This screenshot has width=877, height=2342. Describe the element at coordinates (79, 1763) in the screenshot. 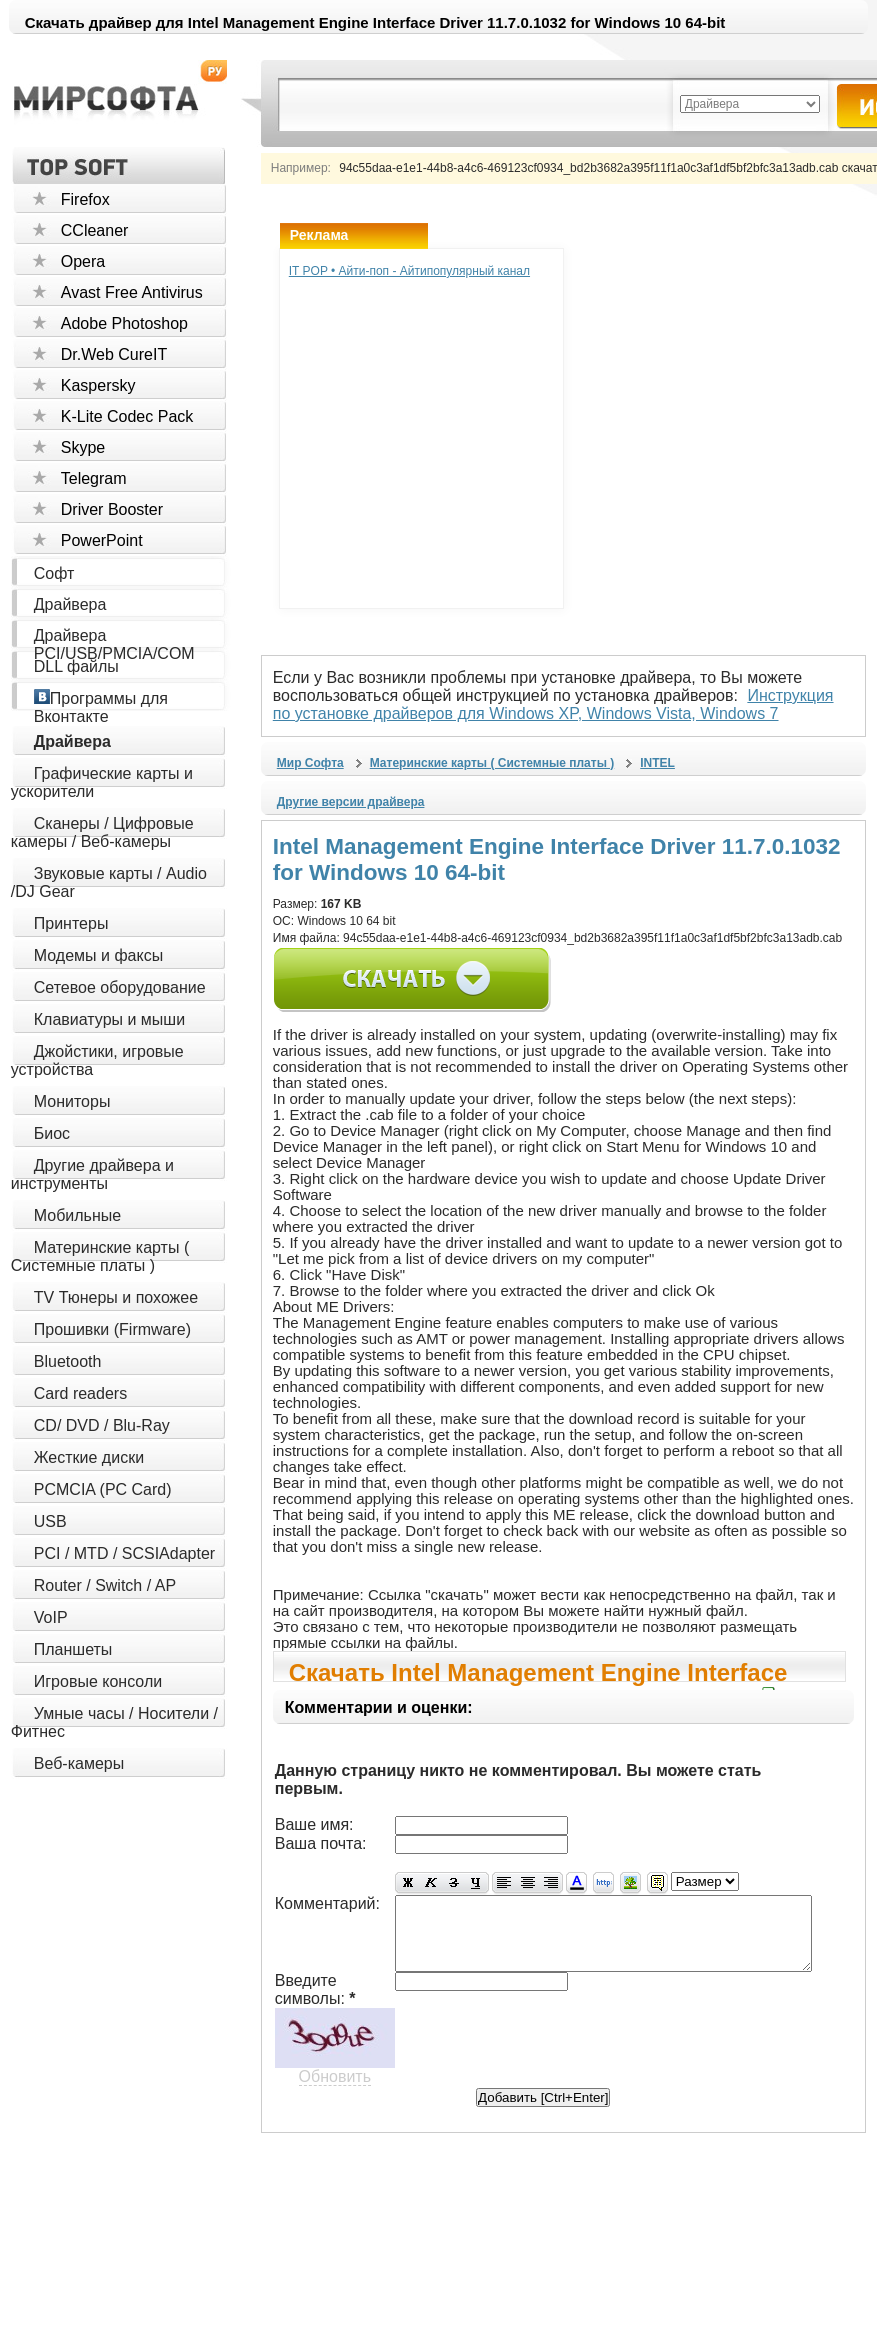

I see `Веб-камеры` at that location.